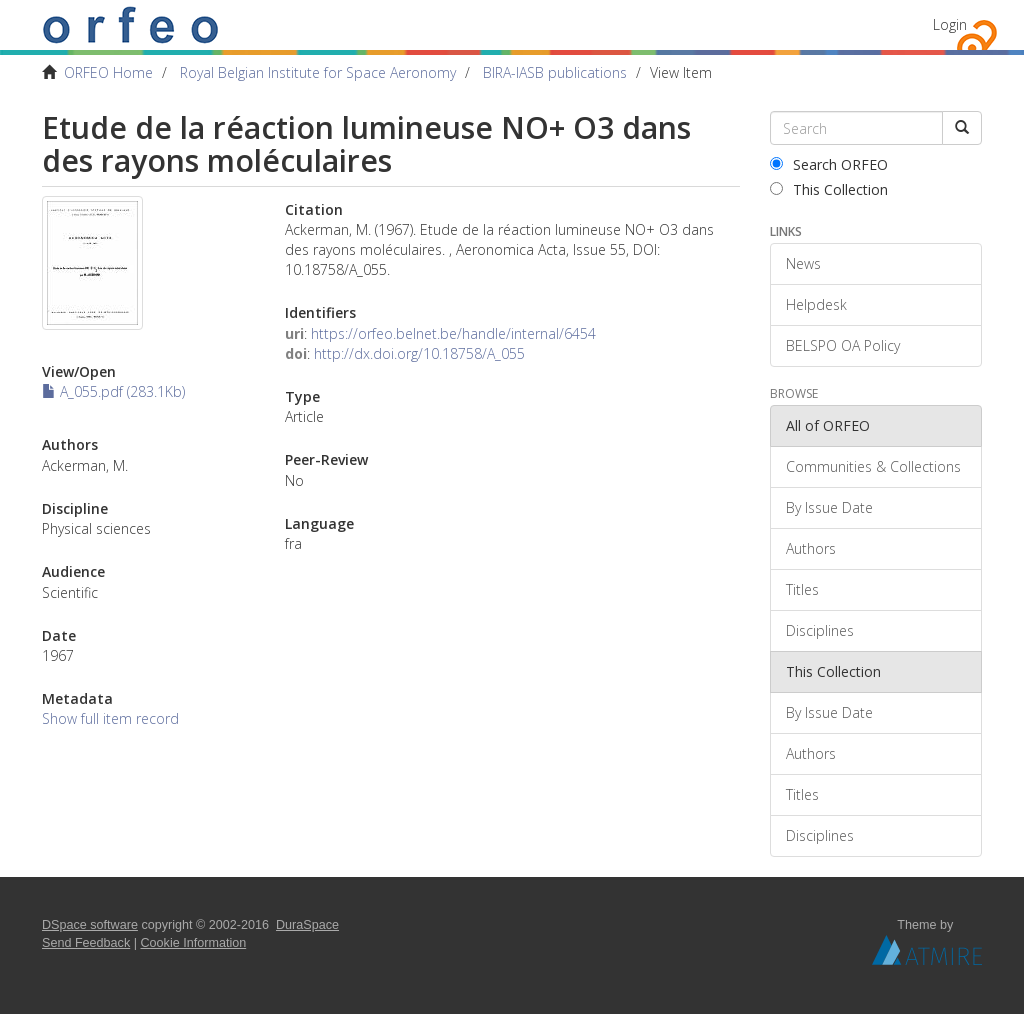 The width and height of the screenshot is (1024, 1014). Describe the element at coordinates (811, 548) in the screenshot. I see `Authors` at that location.